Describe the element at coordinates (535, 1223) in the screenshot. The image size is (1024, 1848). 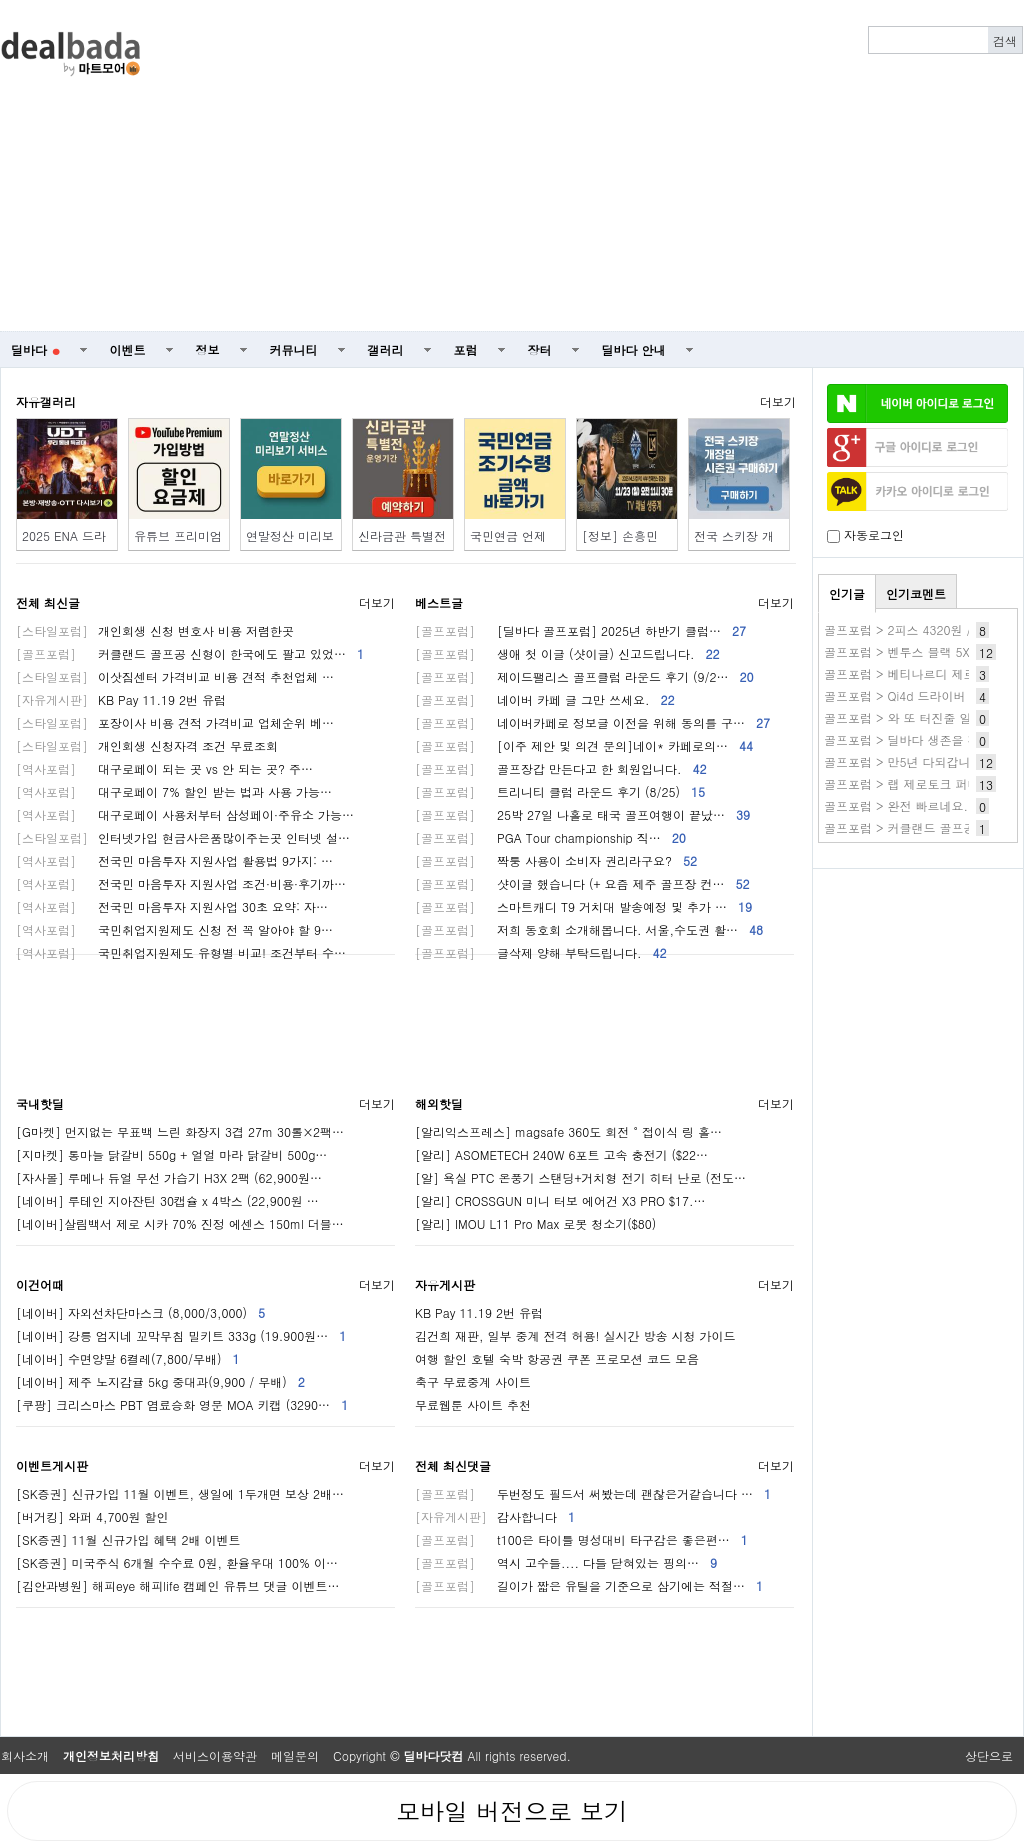
I see `[알리] IMOU L11 Pro Max 로봇 청소기($80)` at that location.